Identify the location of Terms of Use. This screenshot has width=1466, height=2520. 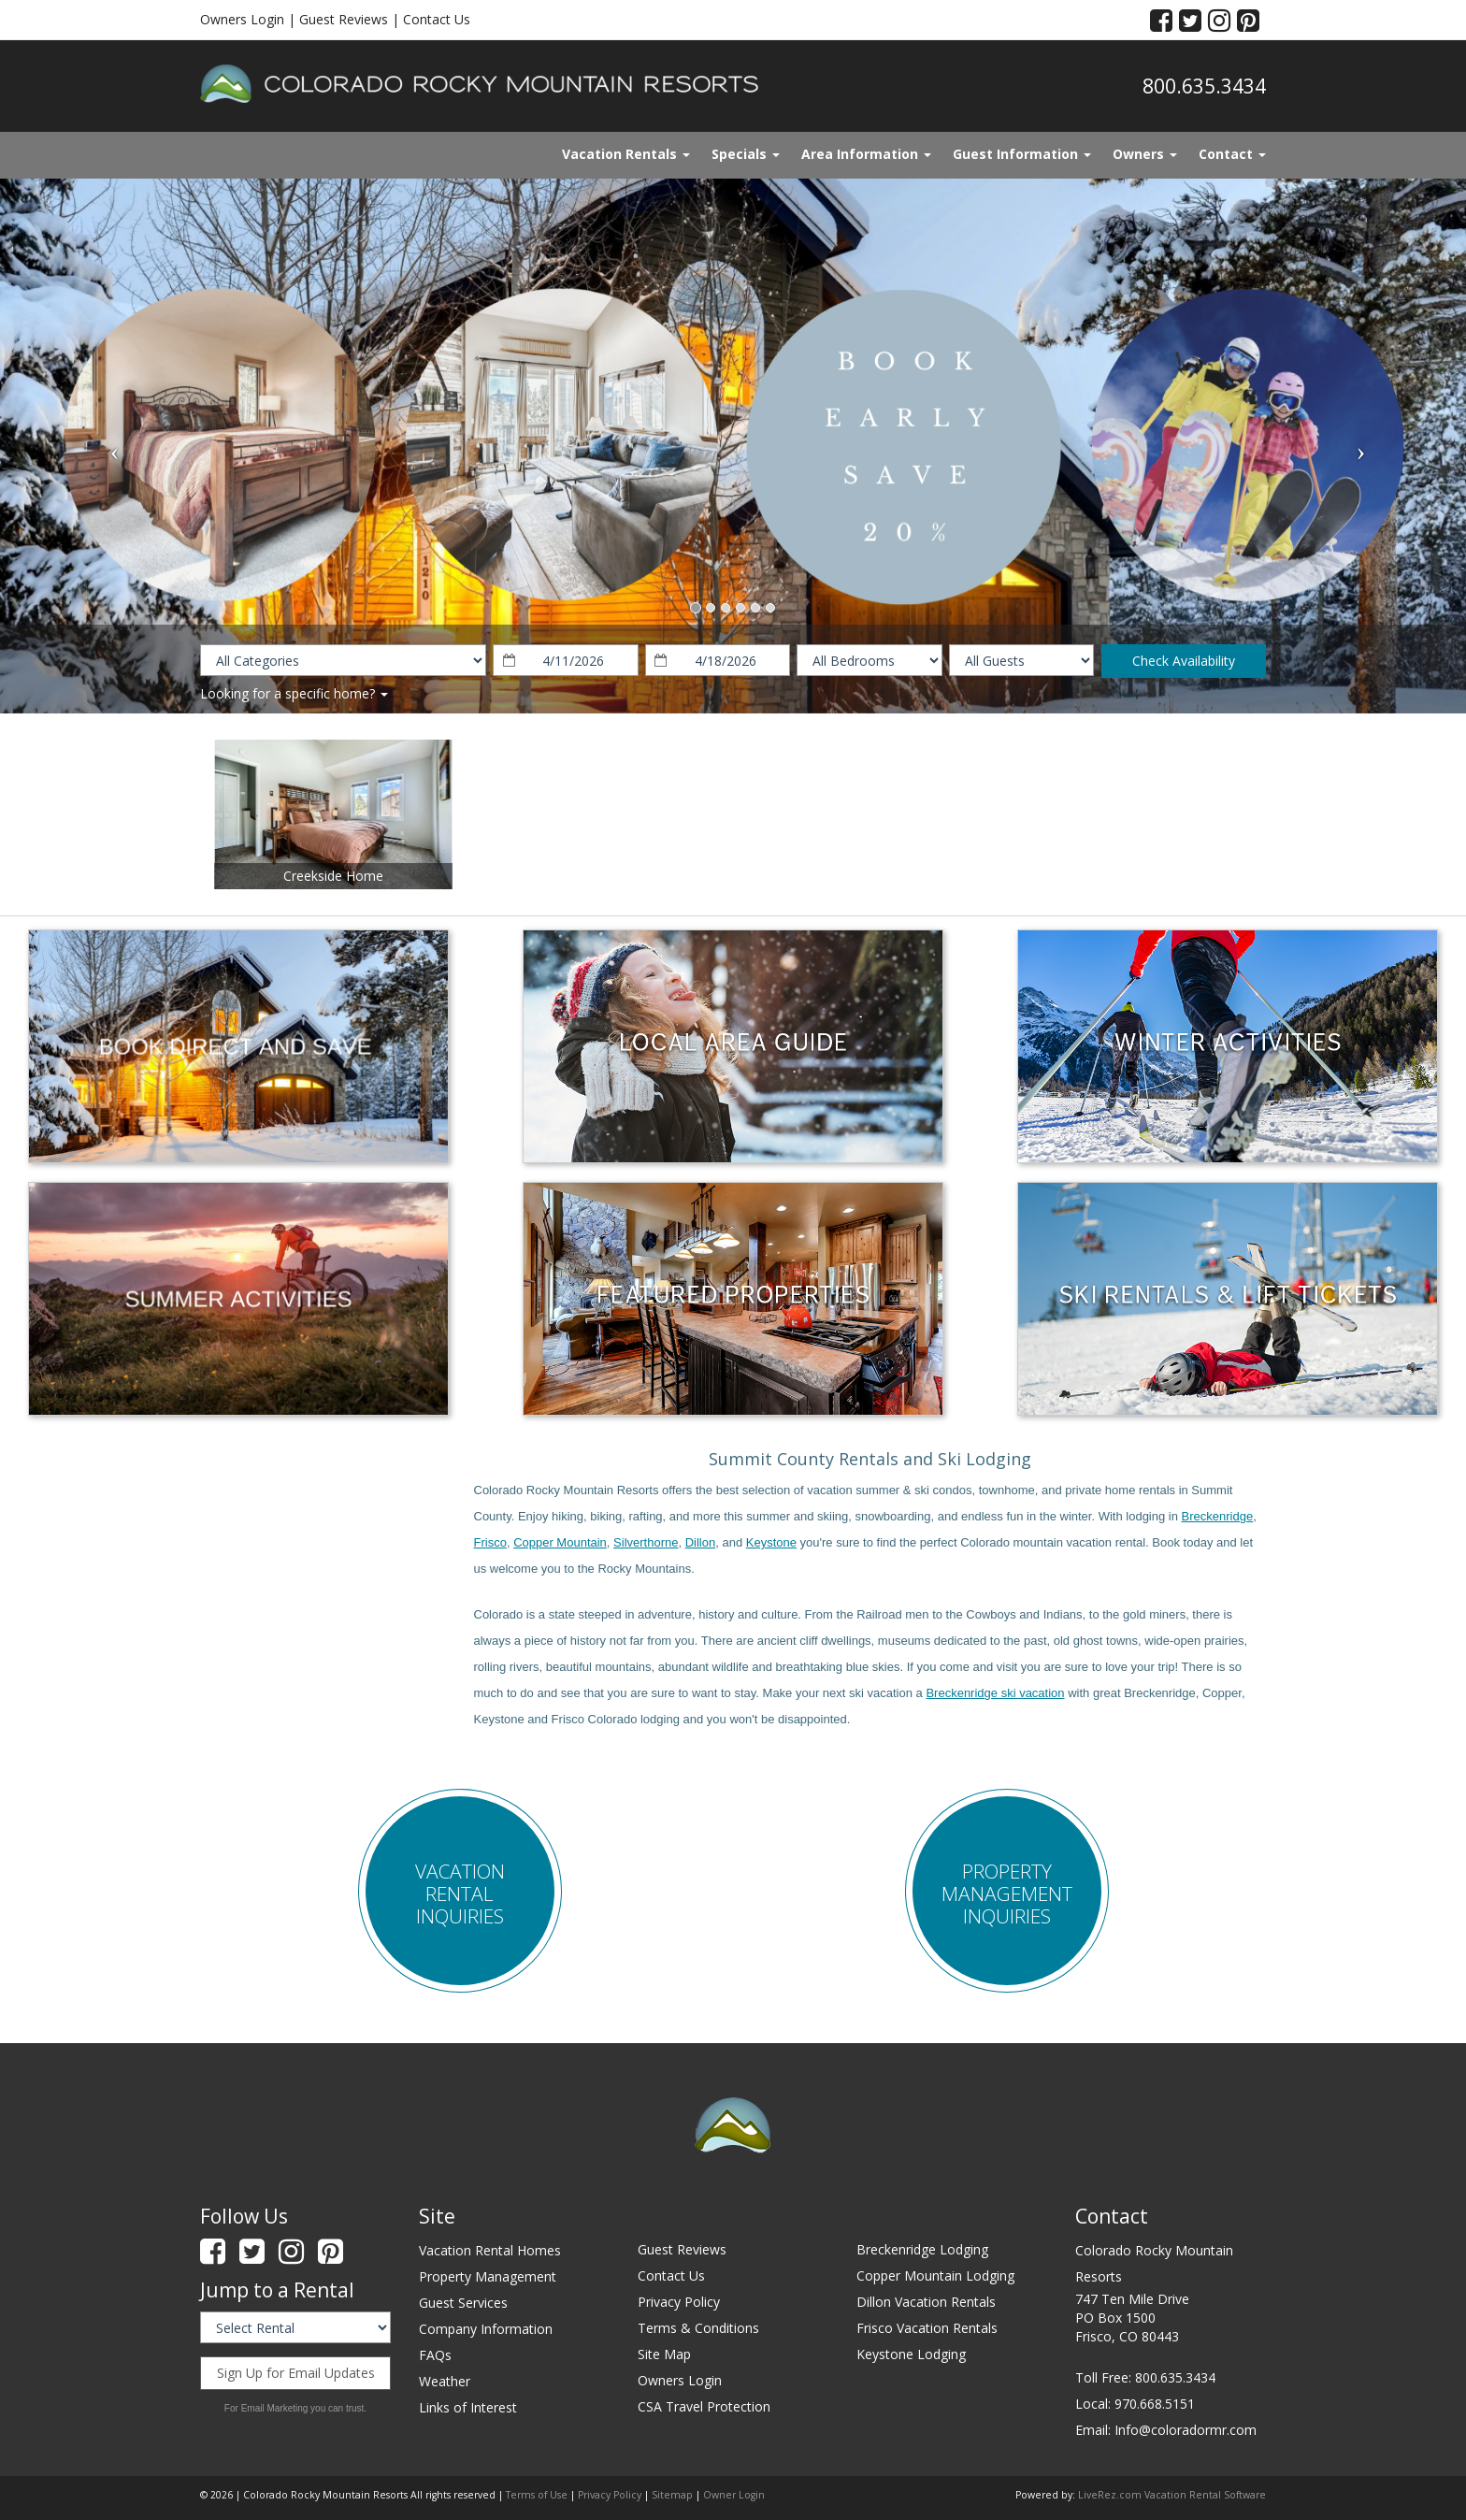
(537, 2494).